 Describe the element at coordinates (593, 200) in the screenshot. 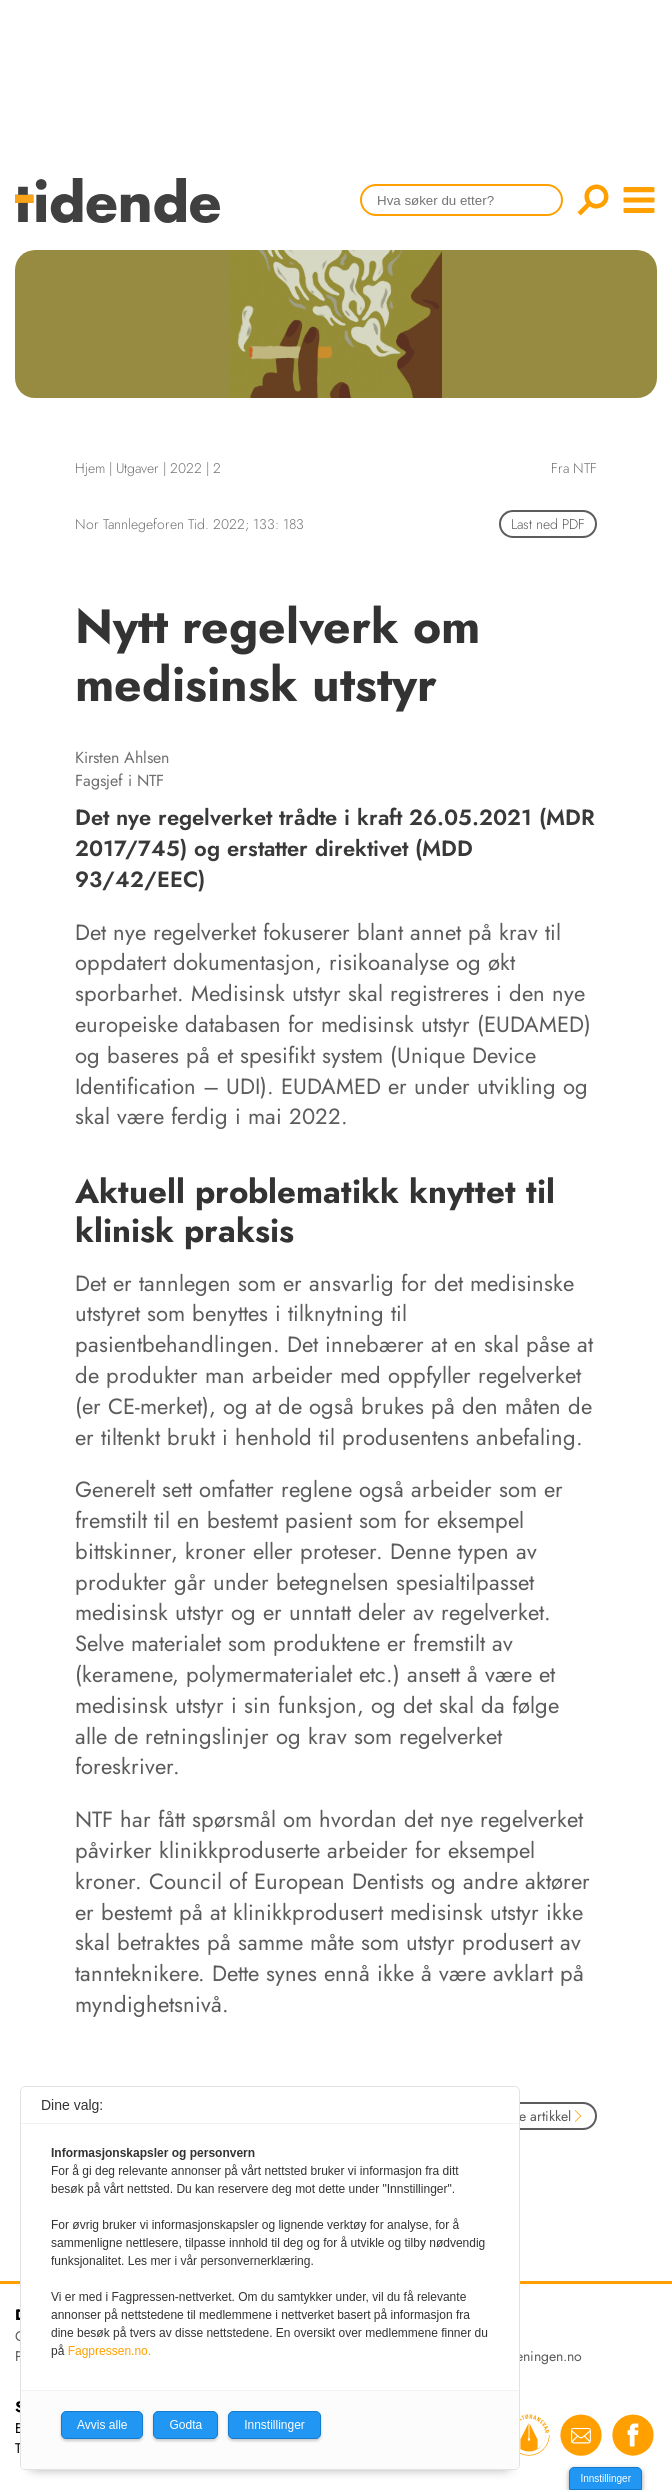

I see `Søk` at that location.